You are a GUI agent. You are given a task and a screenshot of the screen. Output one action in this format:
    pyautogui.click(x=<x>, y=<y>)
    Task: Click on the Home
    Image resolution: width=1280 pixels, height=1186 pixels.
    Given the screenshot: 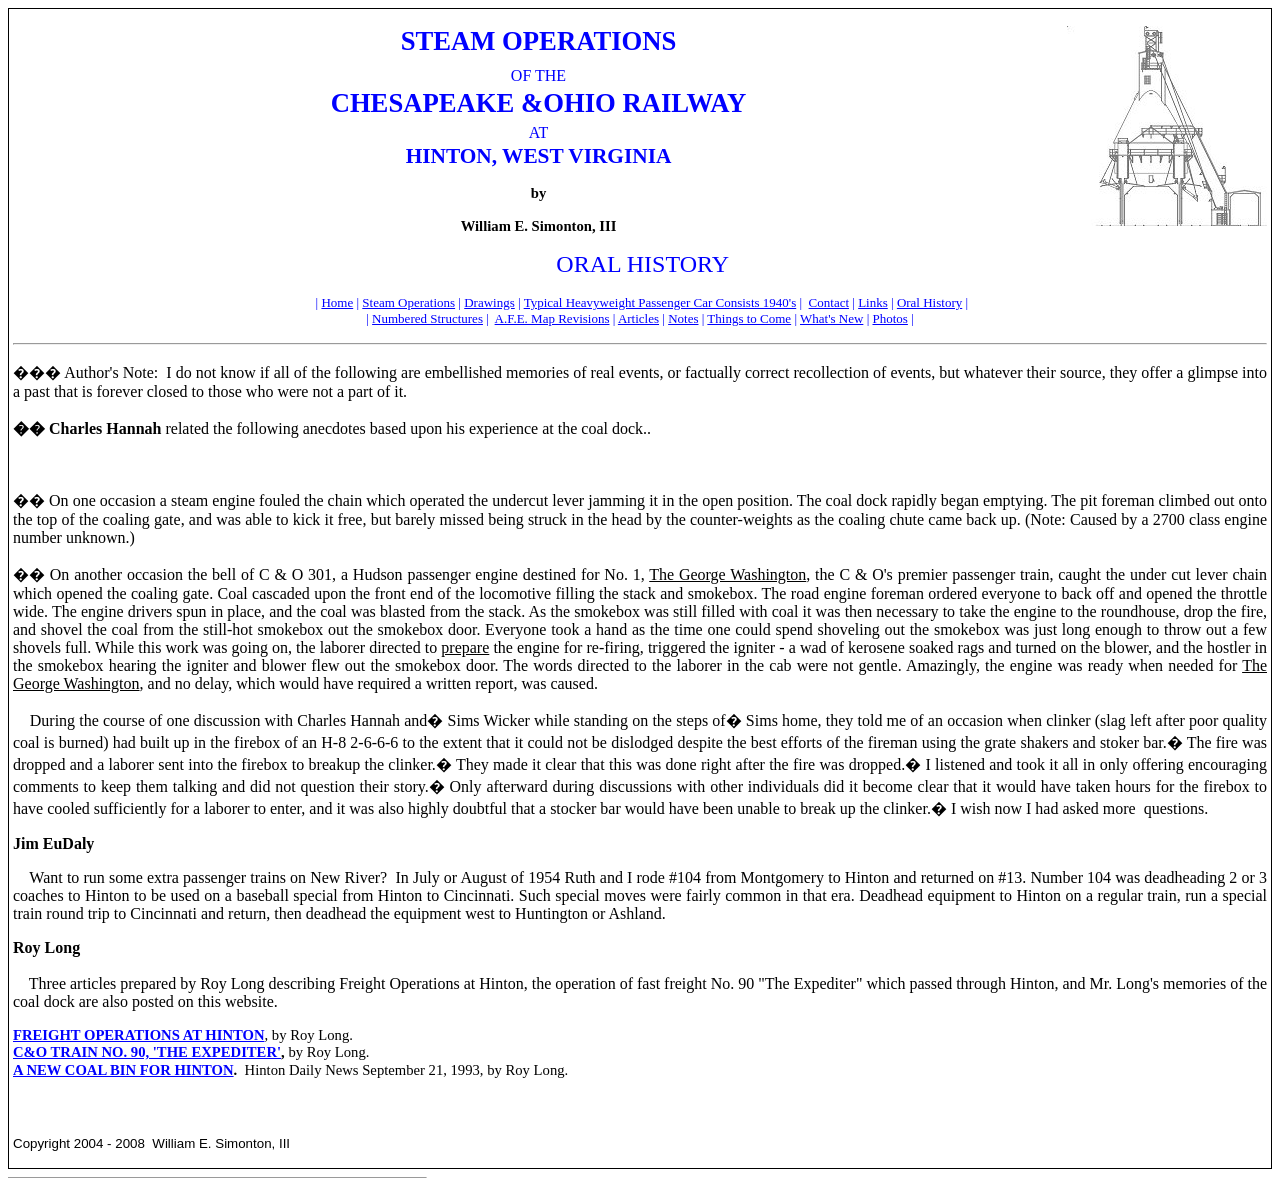 What is the action you would take?
    pyautogui.click(x=337, y=302)
    